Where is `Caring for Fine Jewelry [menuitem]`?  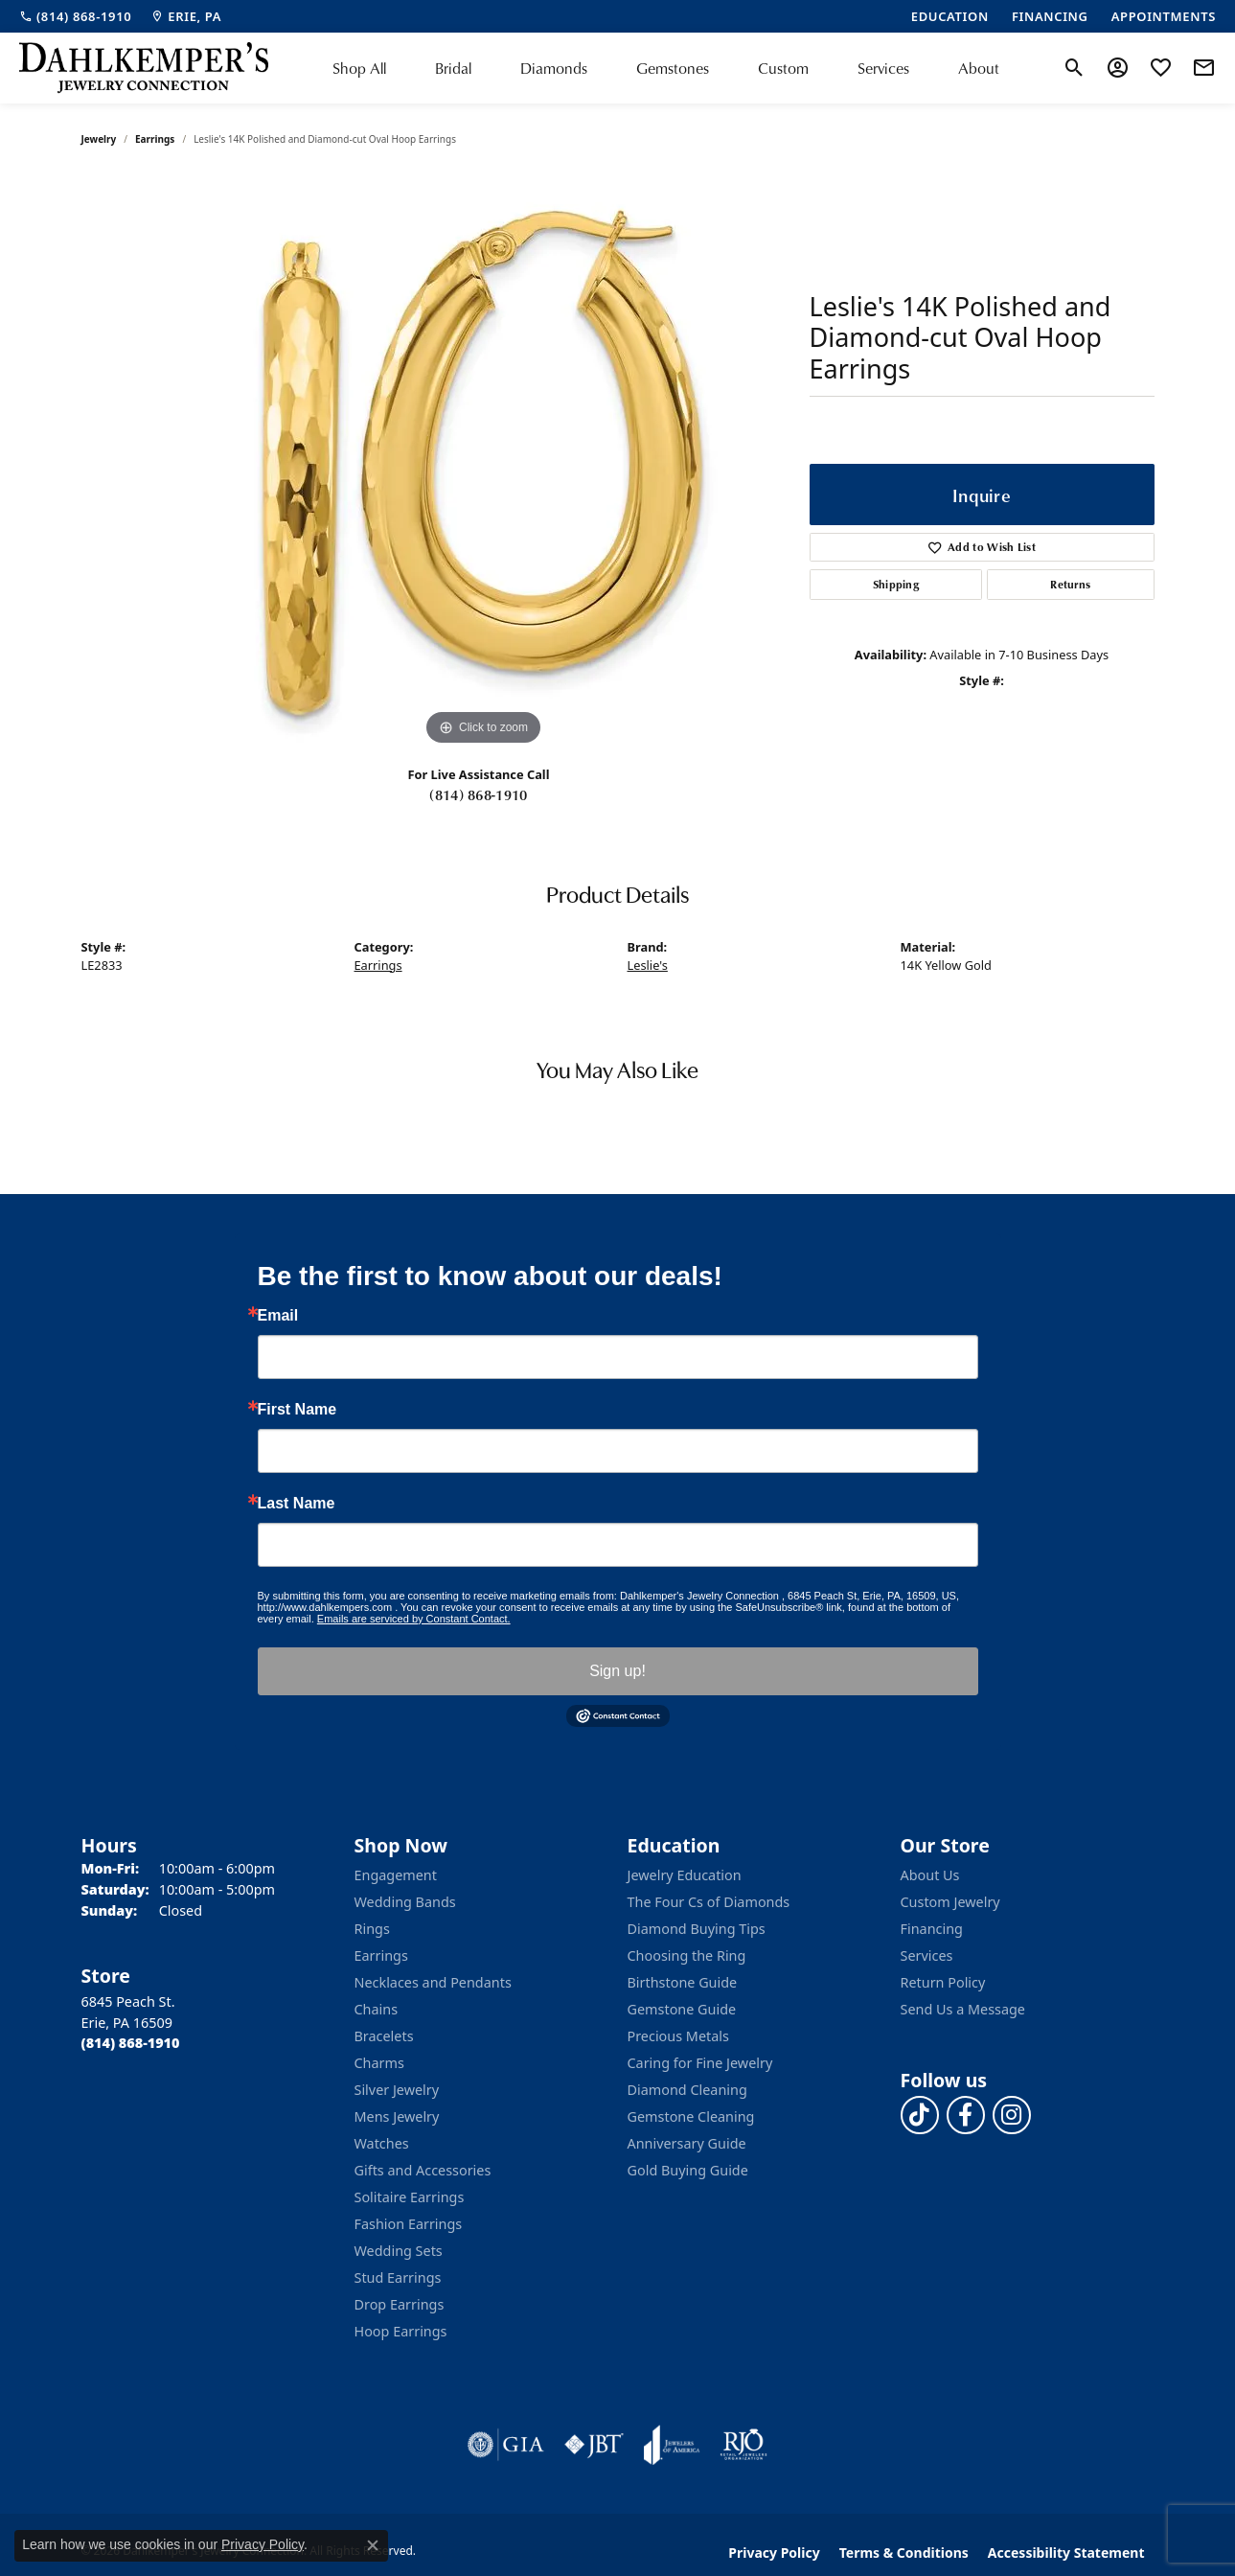 Caring for Fine Jewelry [menuitem] is located at coordinates (700, 2063).